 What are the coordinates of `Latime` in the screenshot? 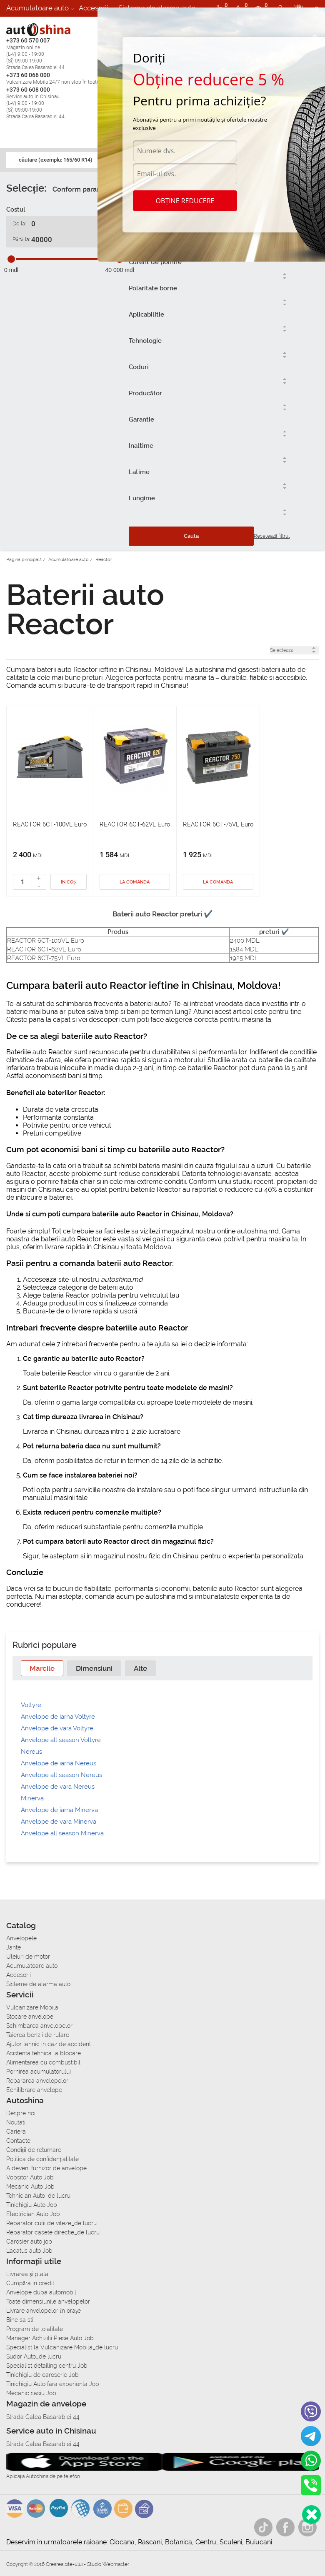 It's located at (139, 472).